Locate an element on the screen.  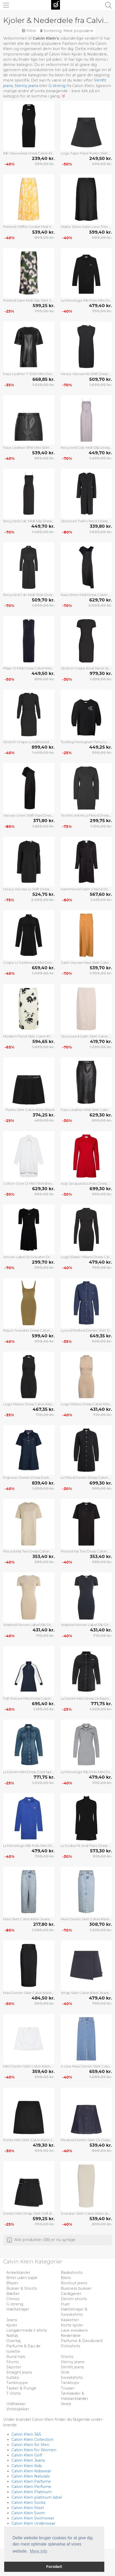
Poloshirts is located at coordinates (70, 2346).